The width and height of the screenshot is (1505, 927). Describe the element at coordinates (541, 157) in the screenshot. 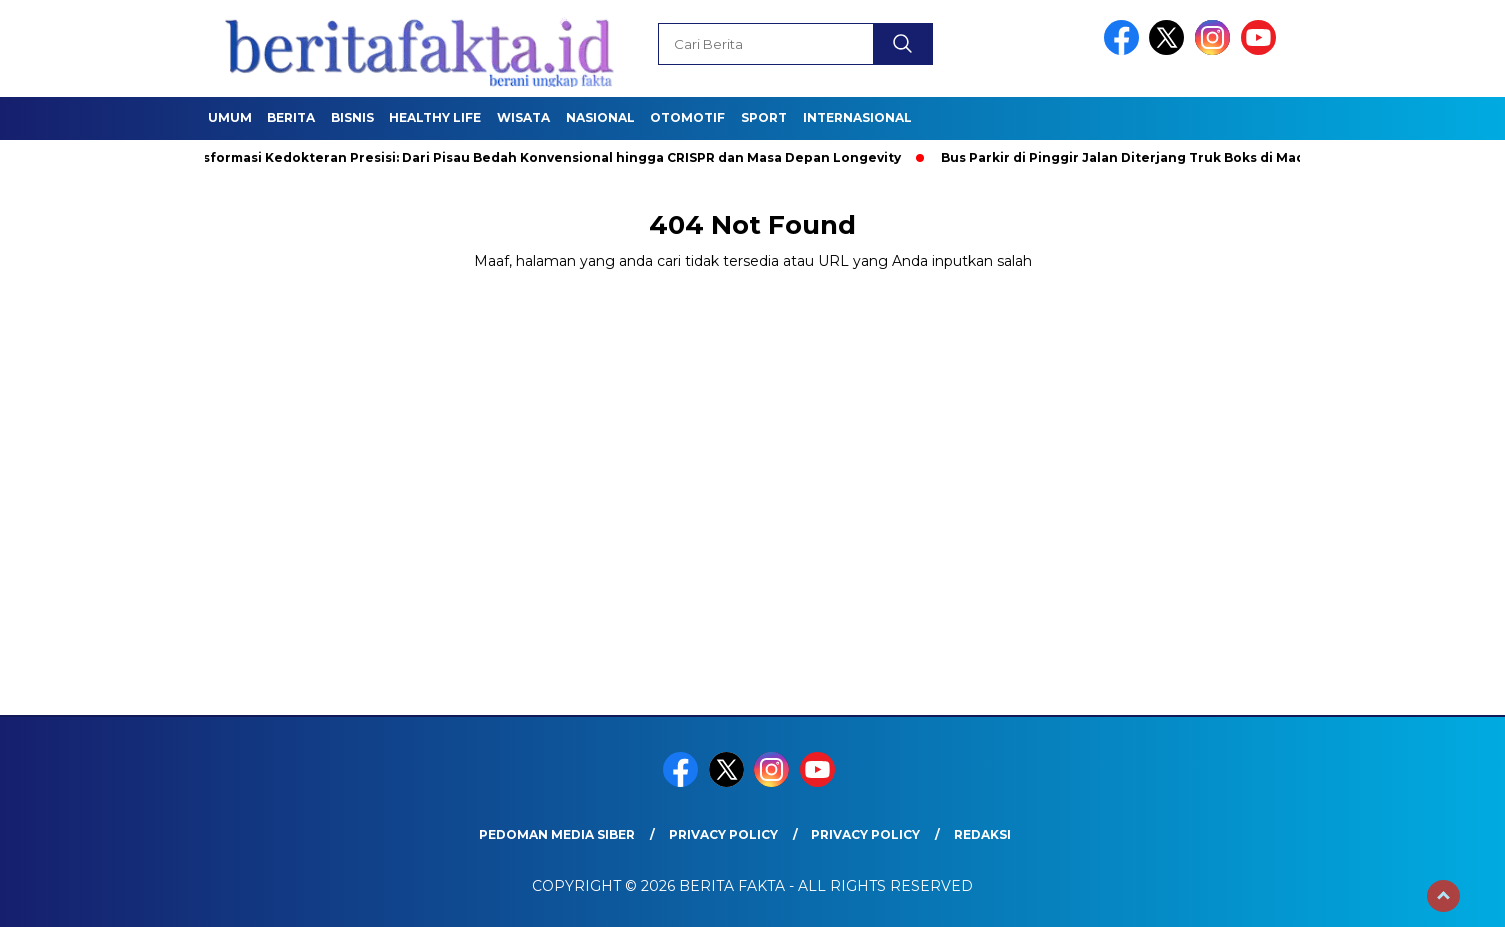

I see `Transformasi Kedokteran Presisi: Dari Pisau Bedah Konvensional hingga CRISPR dan Masa Depan Longevity` at that location.